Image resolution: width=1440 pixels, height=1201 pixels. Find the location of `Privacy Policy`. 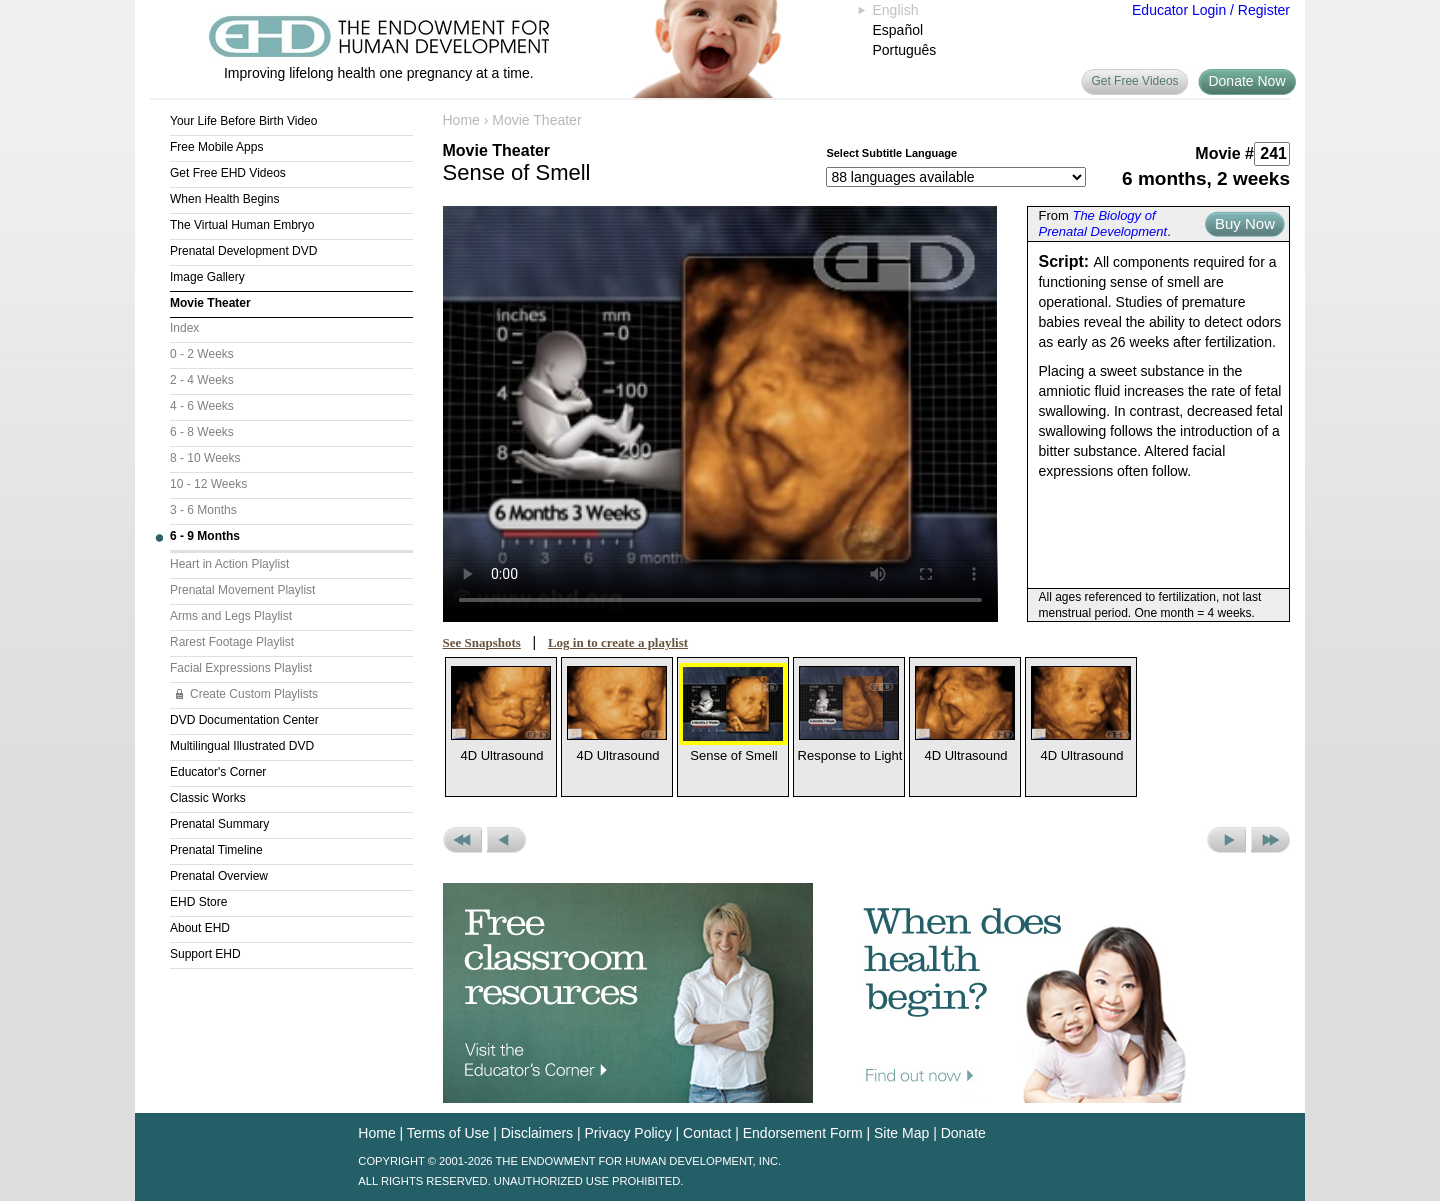

Privacy Policy is located at coordinates (628, 1133).